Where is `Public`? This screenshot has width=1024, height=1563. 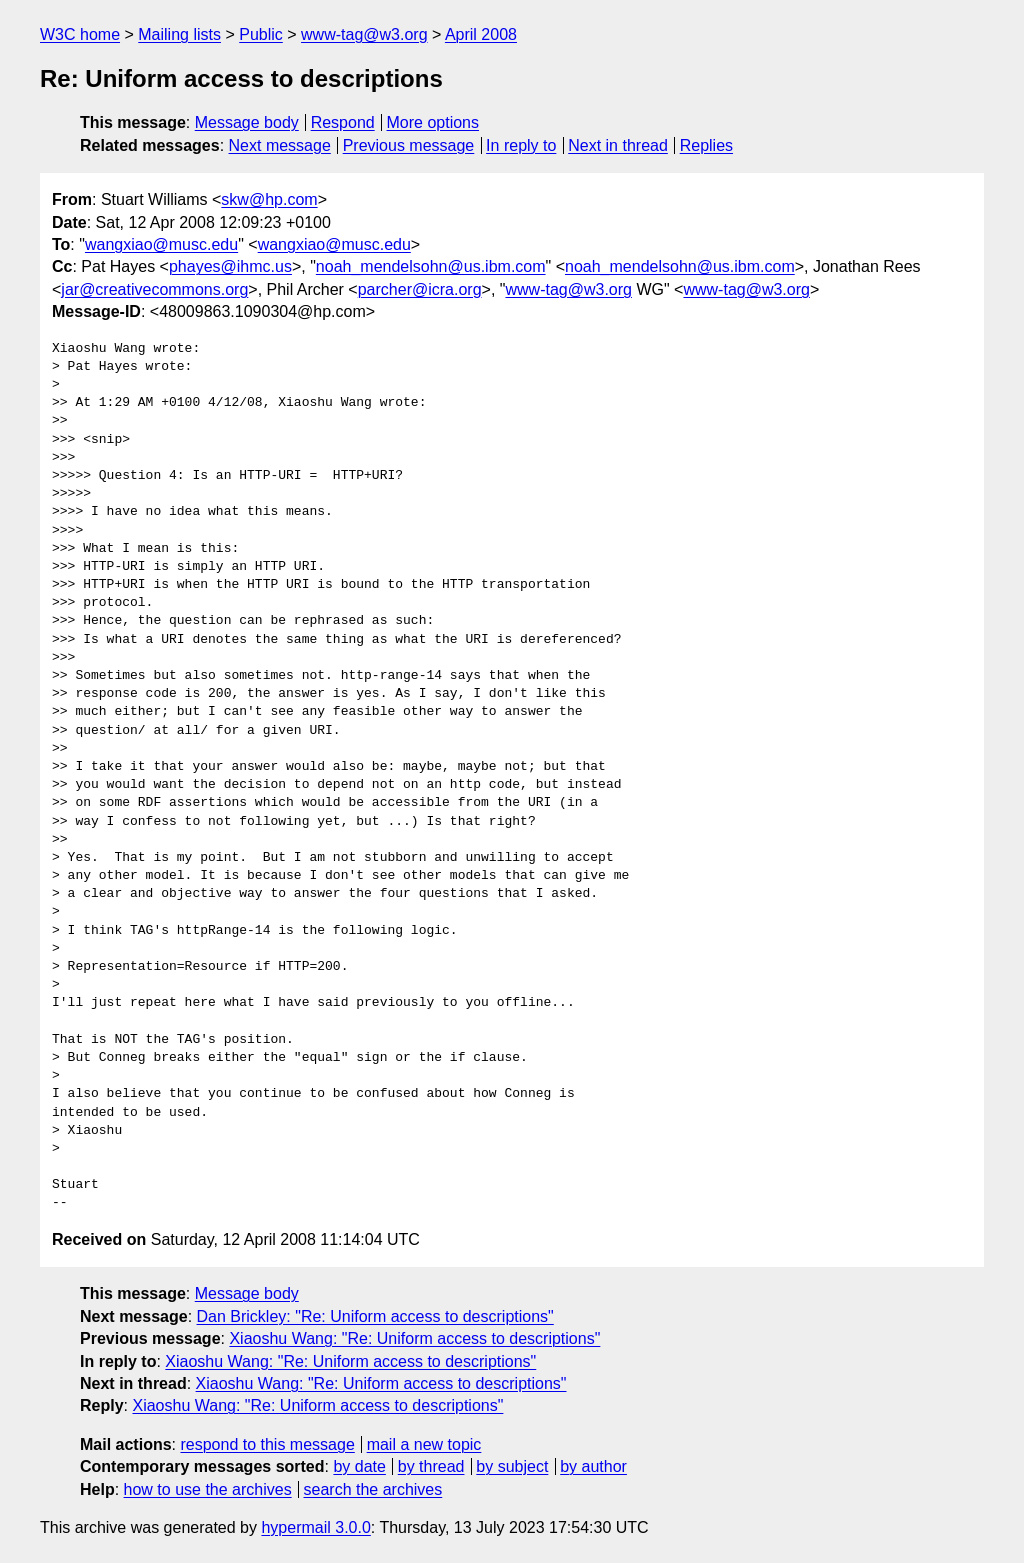
Public is located at coordinates (261, 34).